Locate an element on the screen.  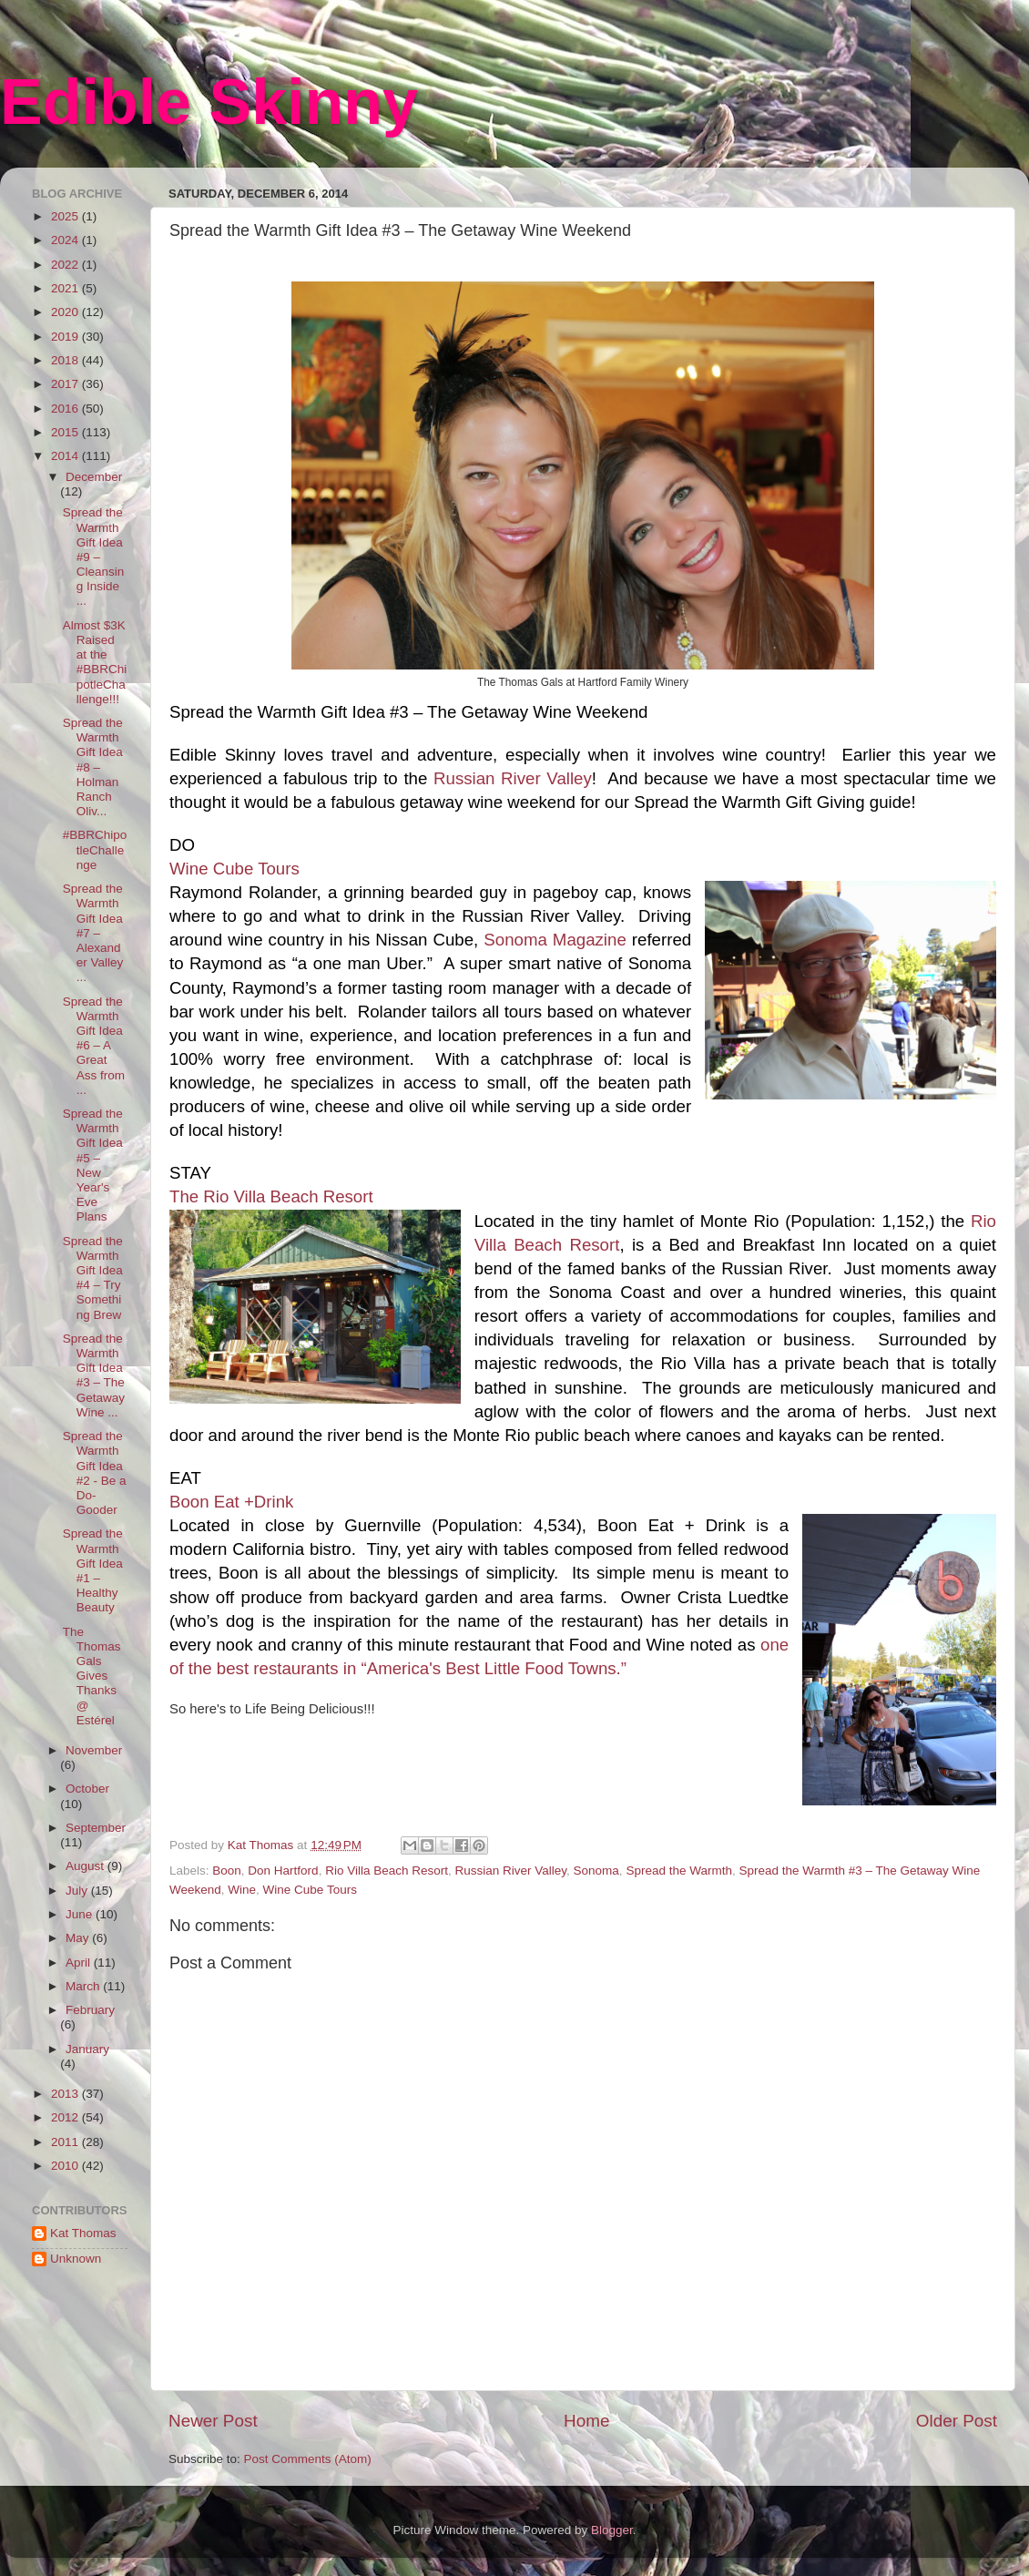
Spread the Warmth Gift Idea #5 – New Year's Eve Plans is located at coordinates (93, 1165).